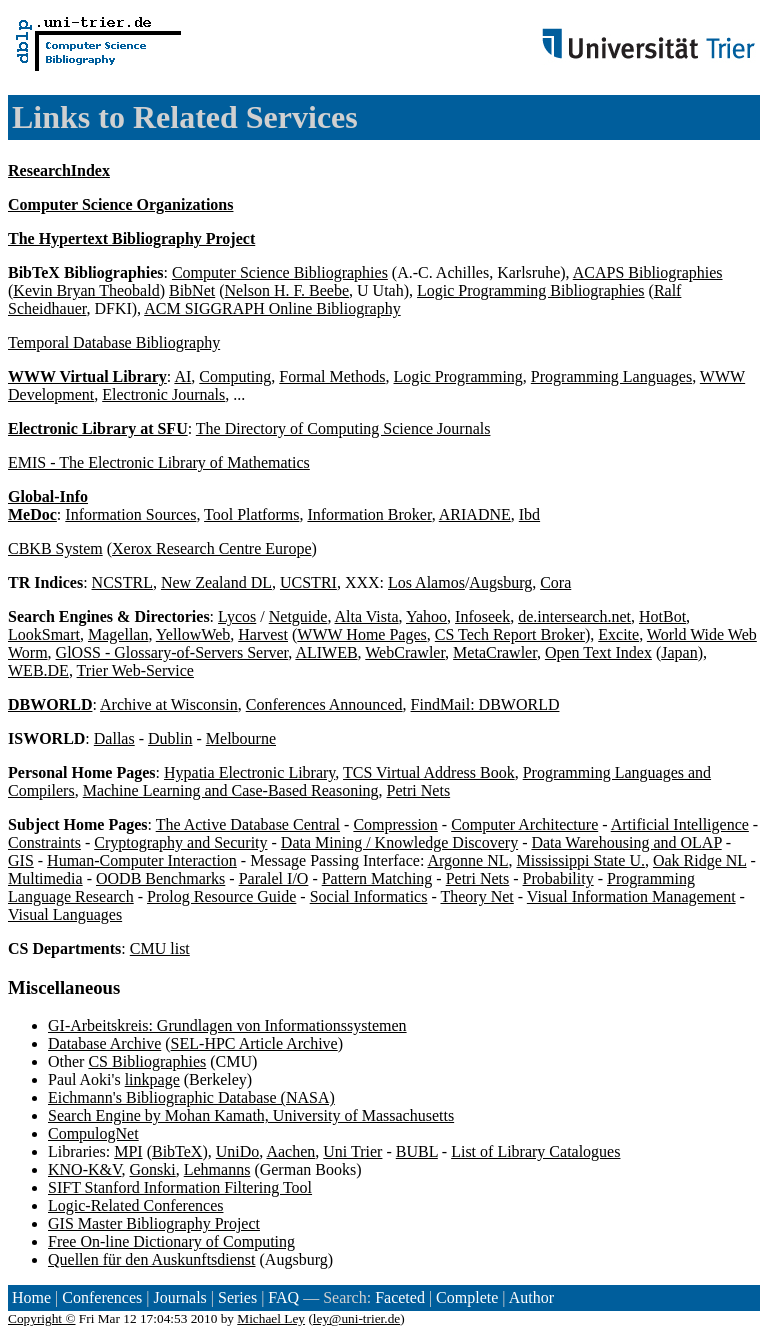 The height and width of the screenshot is (1343, 768). What do you see at coordinates (361, 634) in the screenshot?
I see `WWW Home Pages` at bounding box center [361, 634].